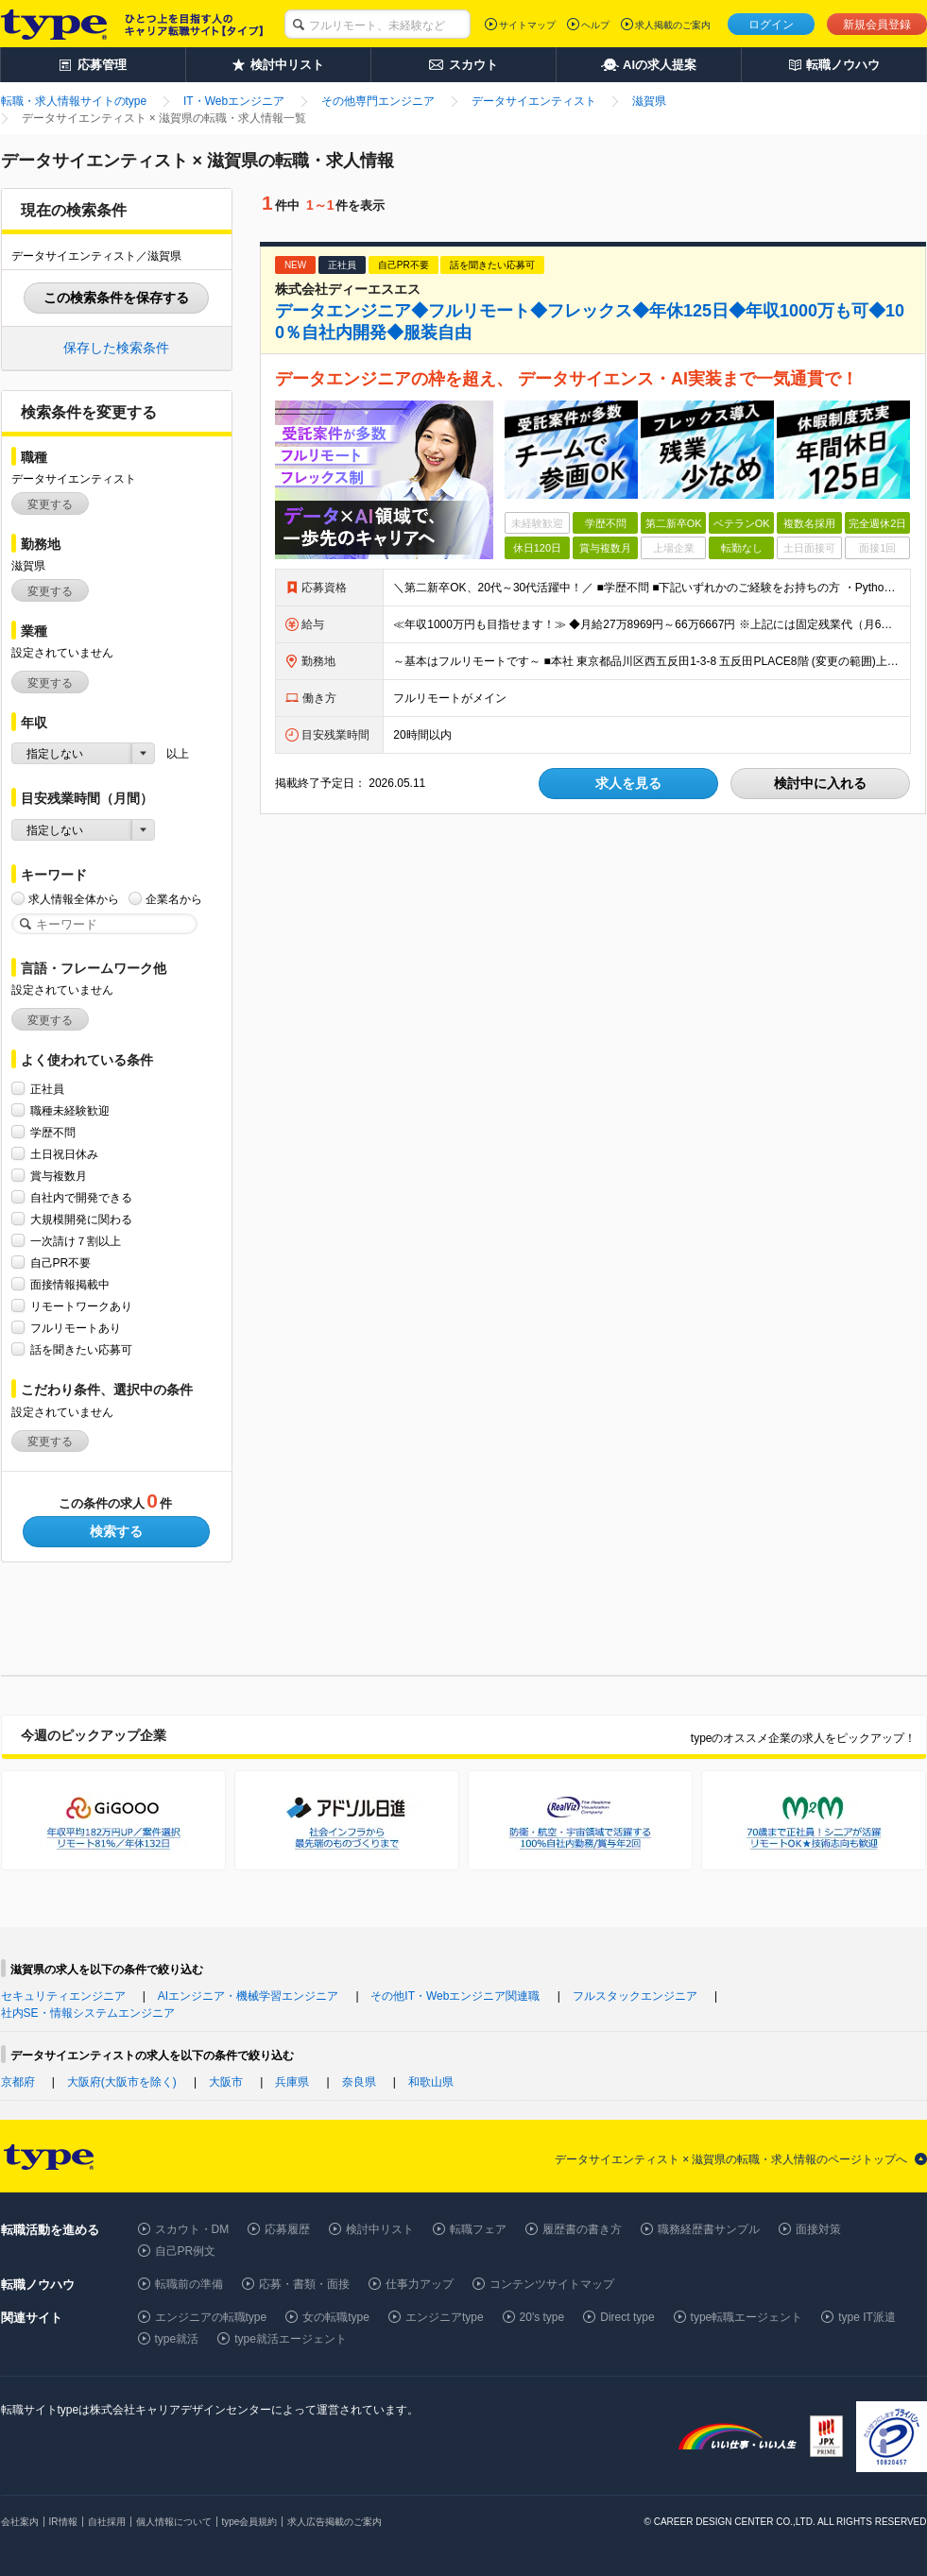 The width and height of the screenshot is (927, 2576). I want to click on 社内SE・情報システムエンジニア, so click(88, 2013).